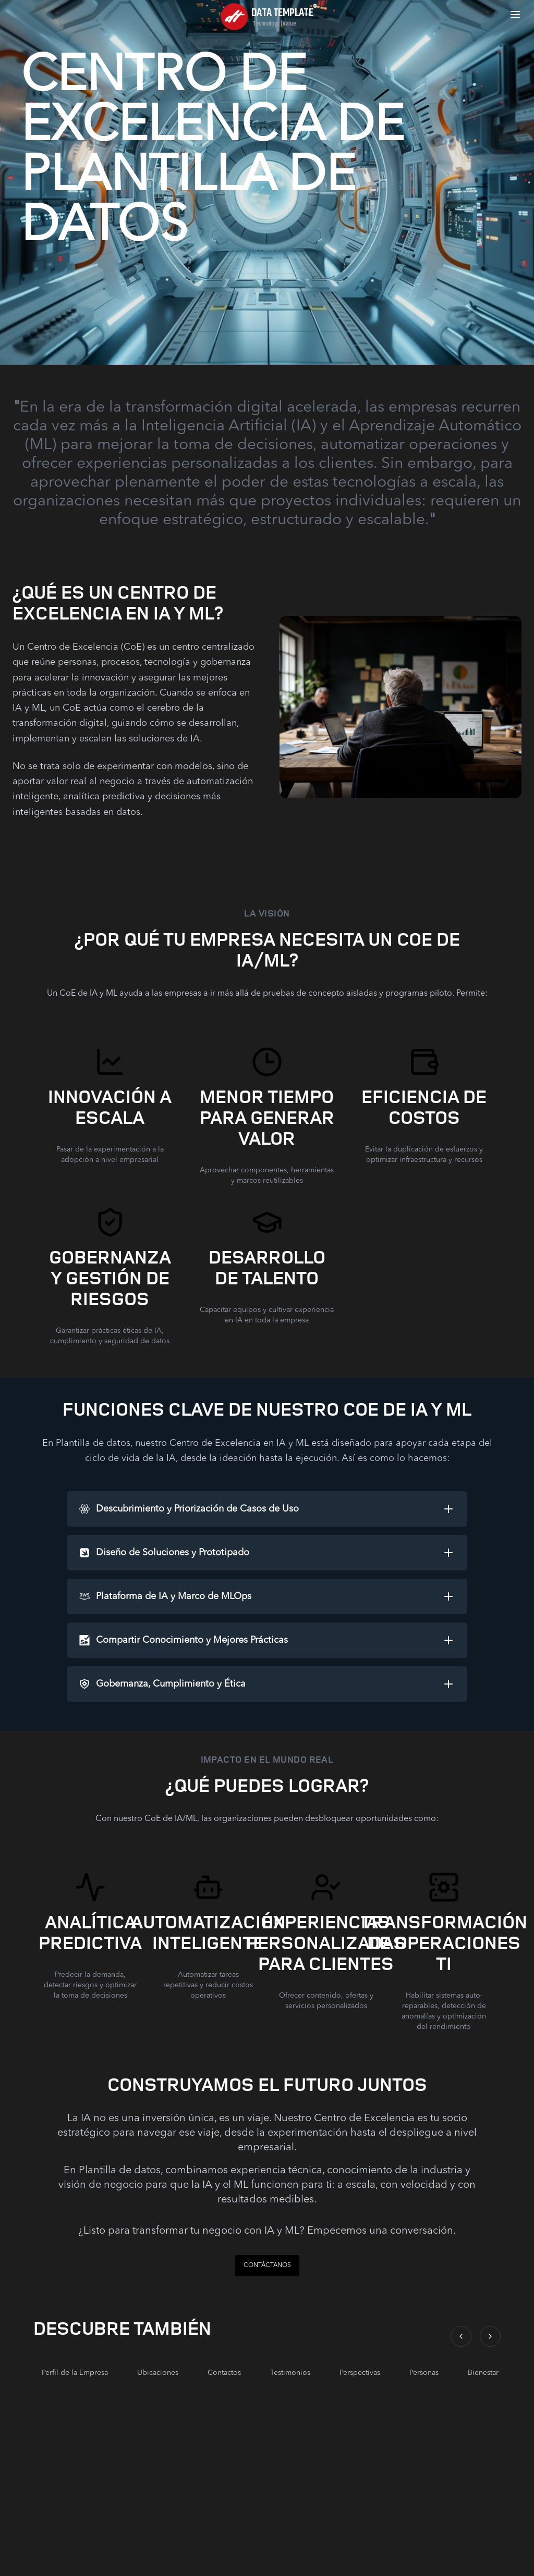  What do you see at coordinates (515, 14) in the screenshot?
I see `[Open menu]` at bounding box center [515, 14].